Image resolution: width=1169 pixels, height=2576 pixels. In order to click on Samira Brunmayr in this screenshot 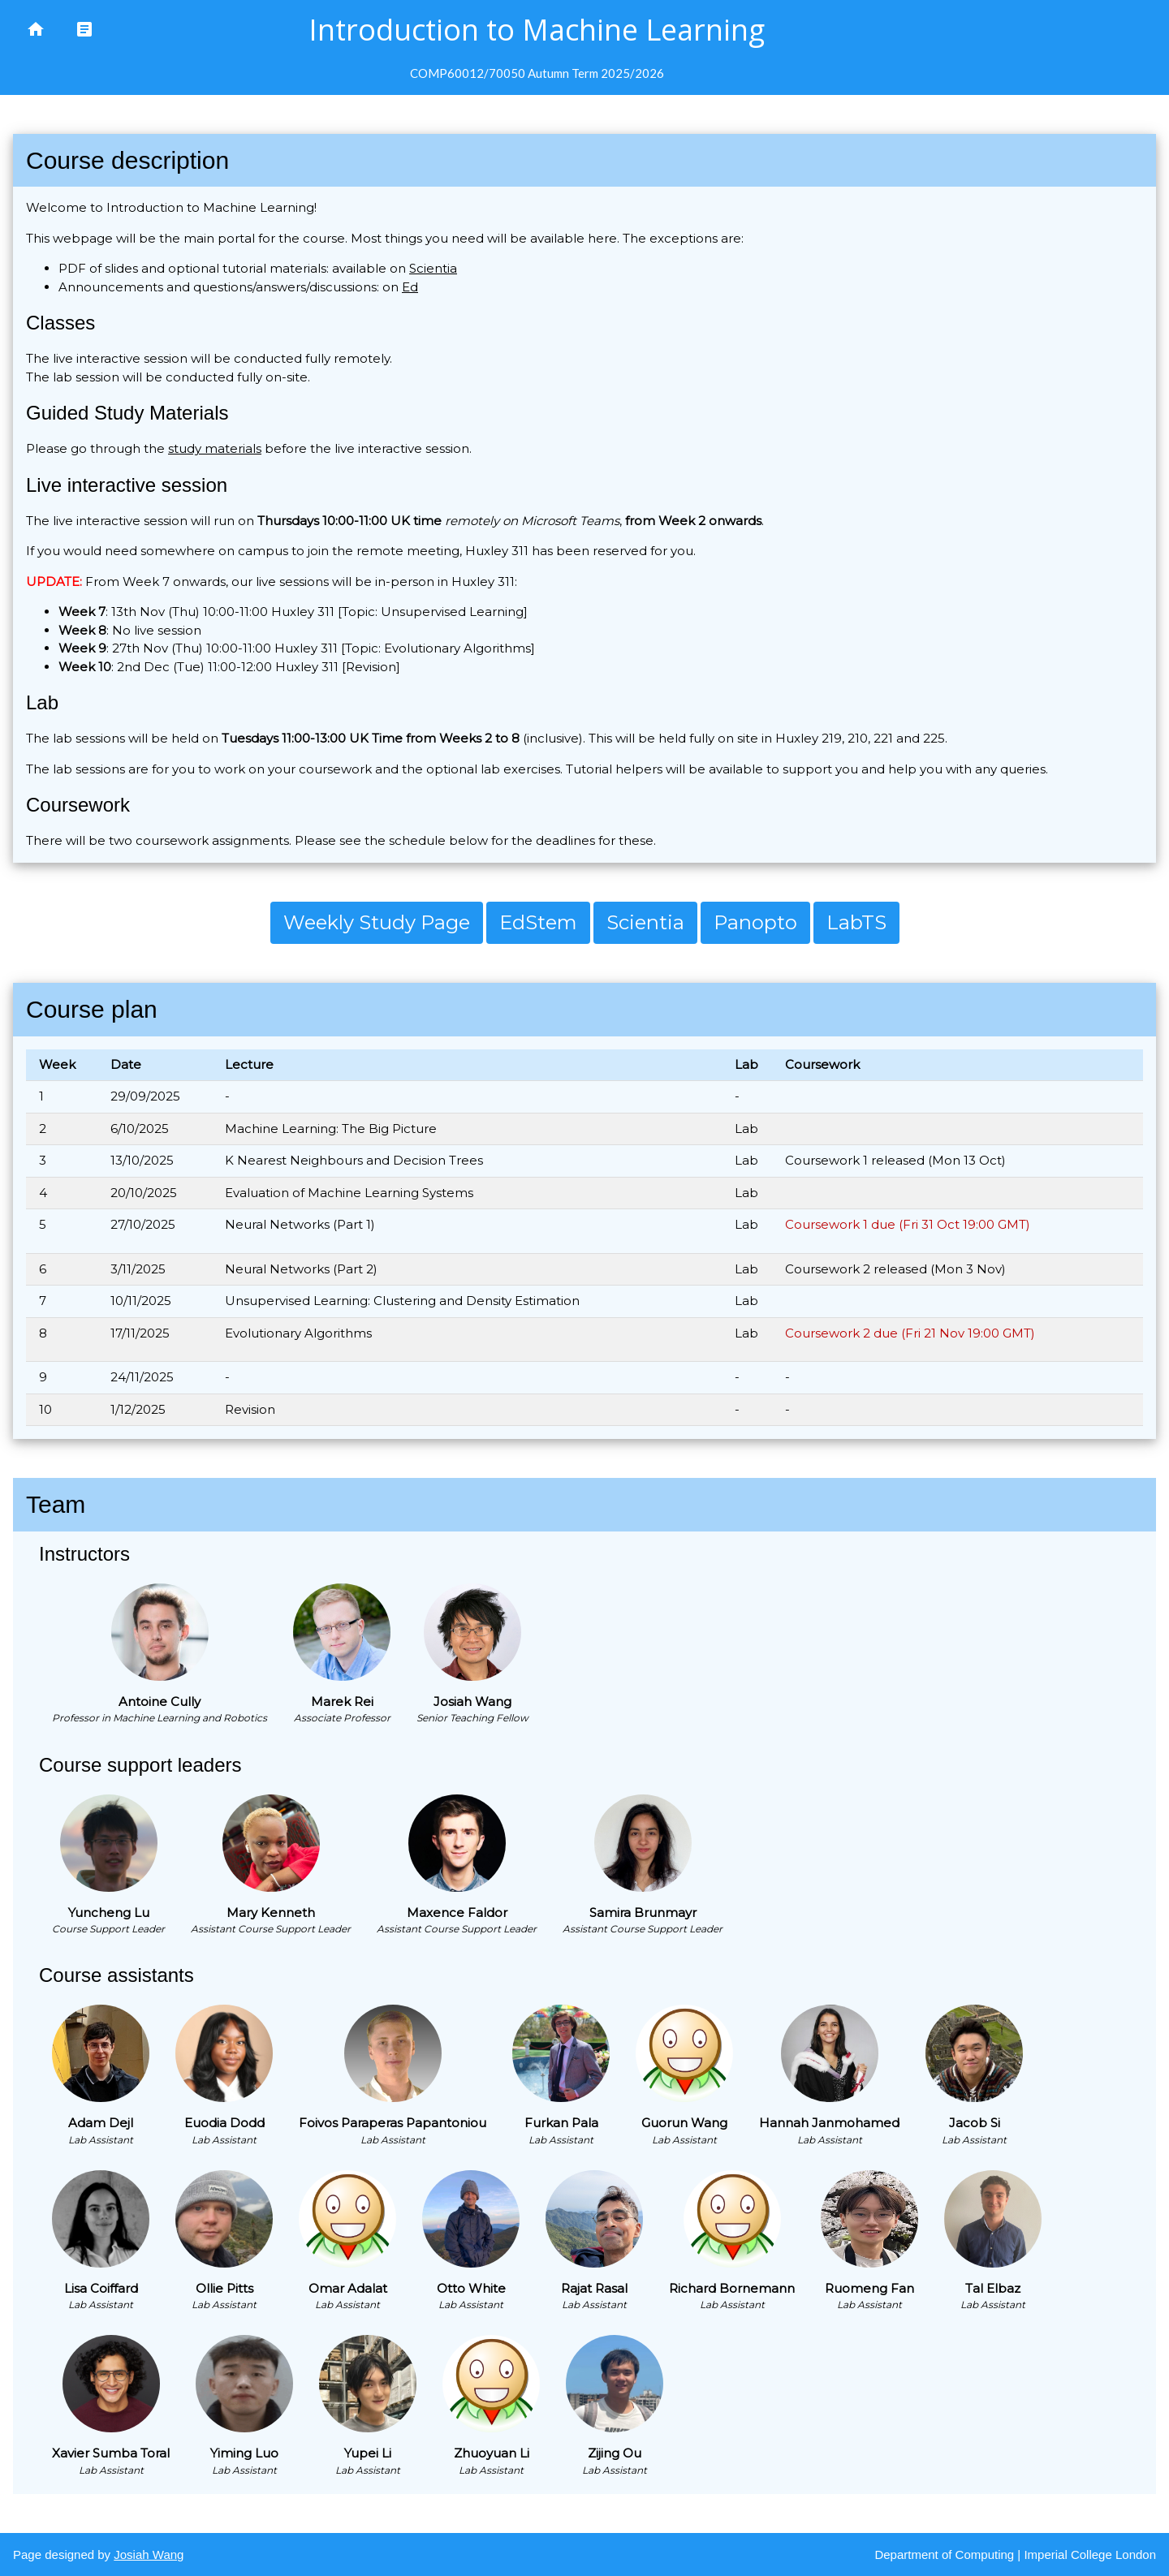, I will do `click(643, 1912)`.